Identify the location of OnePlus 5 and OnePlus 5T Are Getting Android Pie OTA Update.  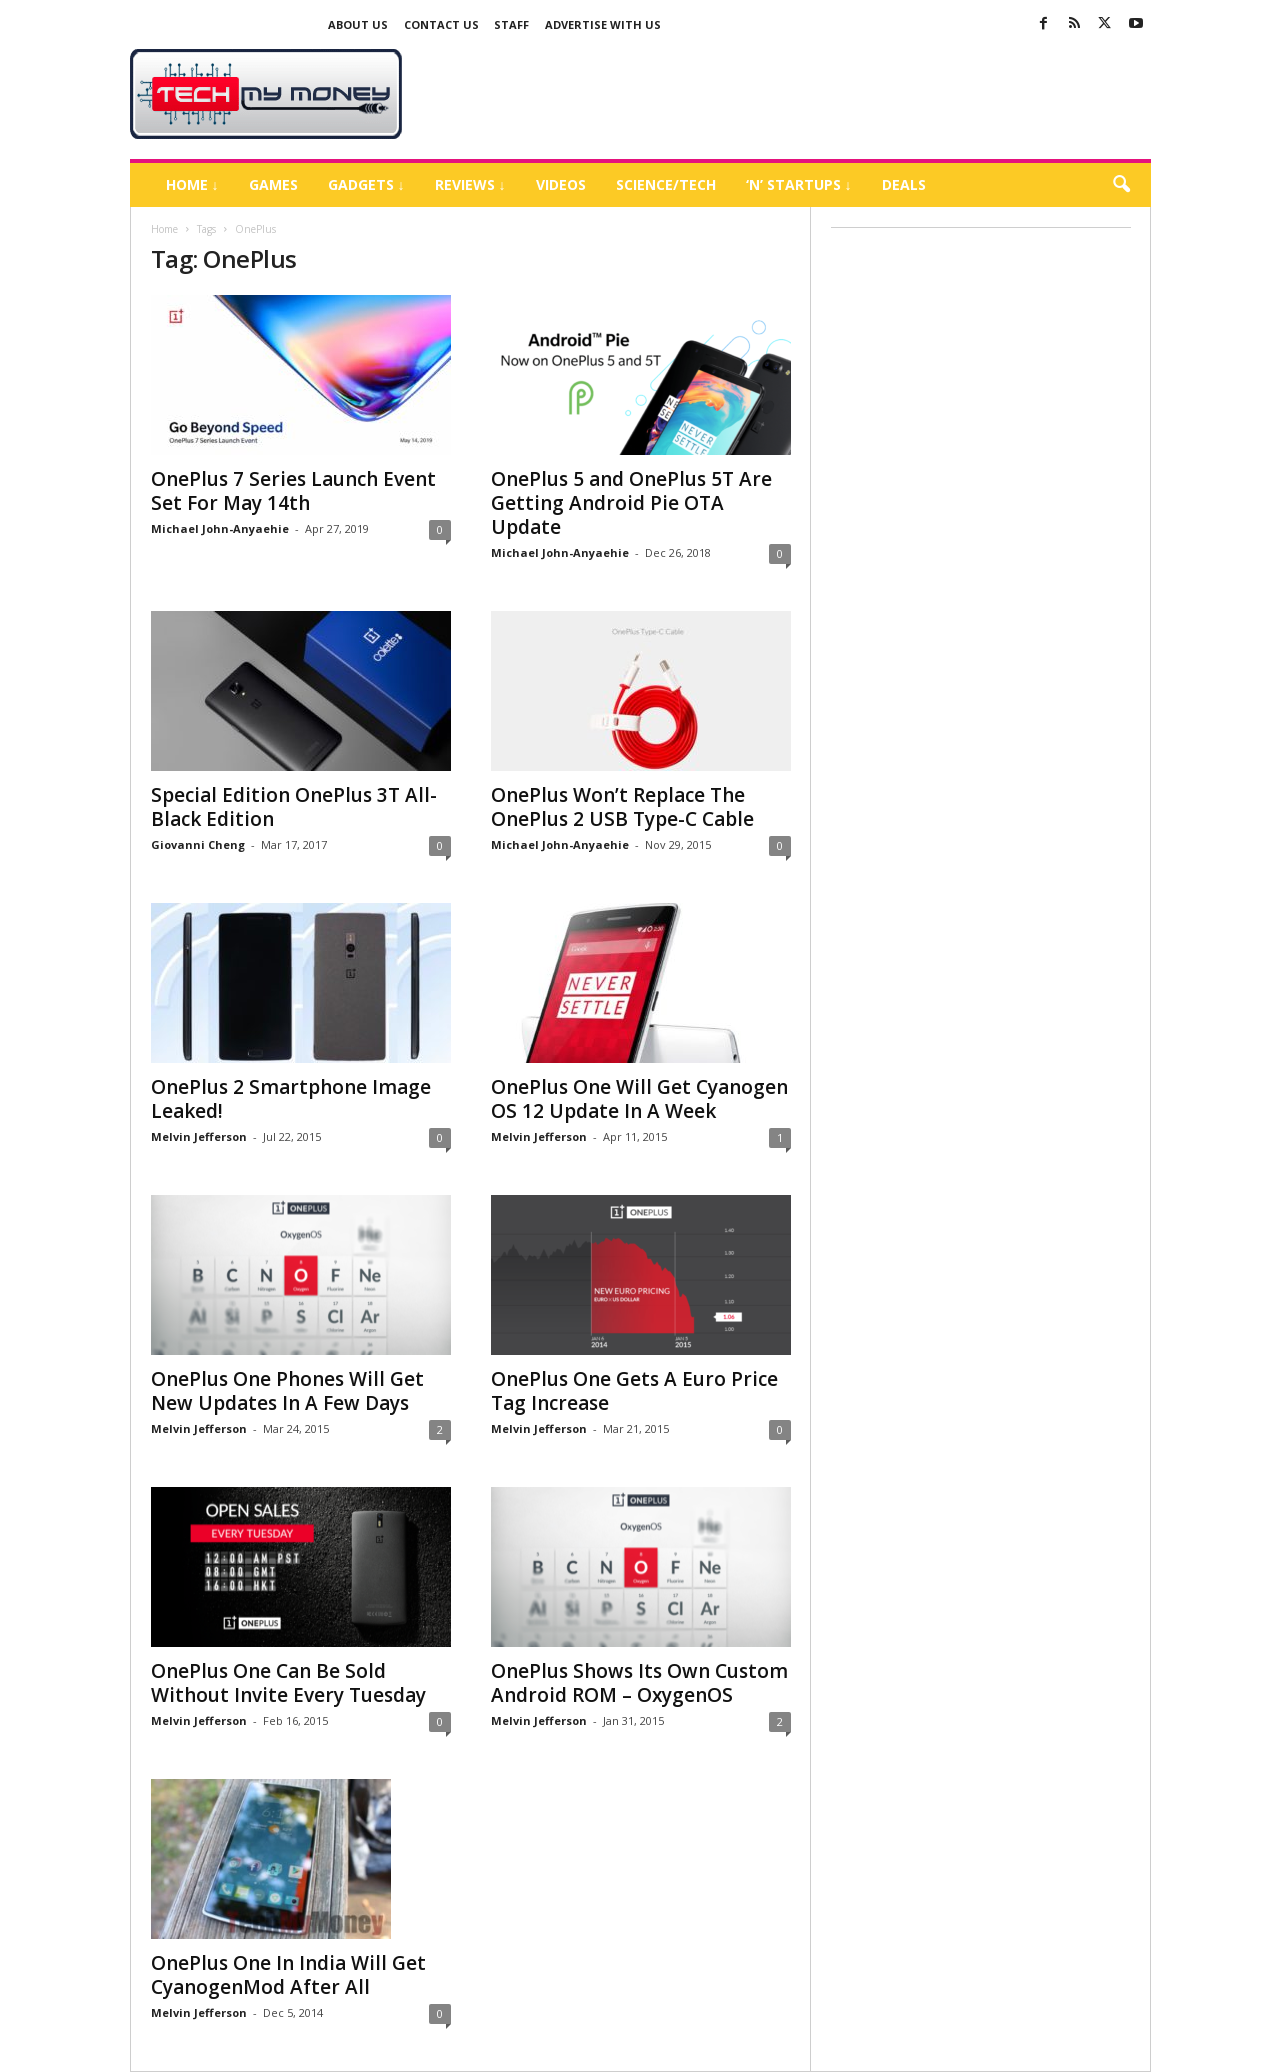
(631, 503).